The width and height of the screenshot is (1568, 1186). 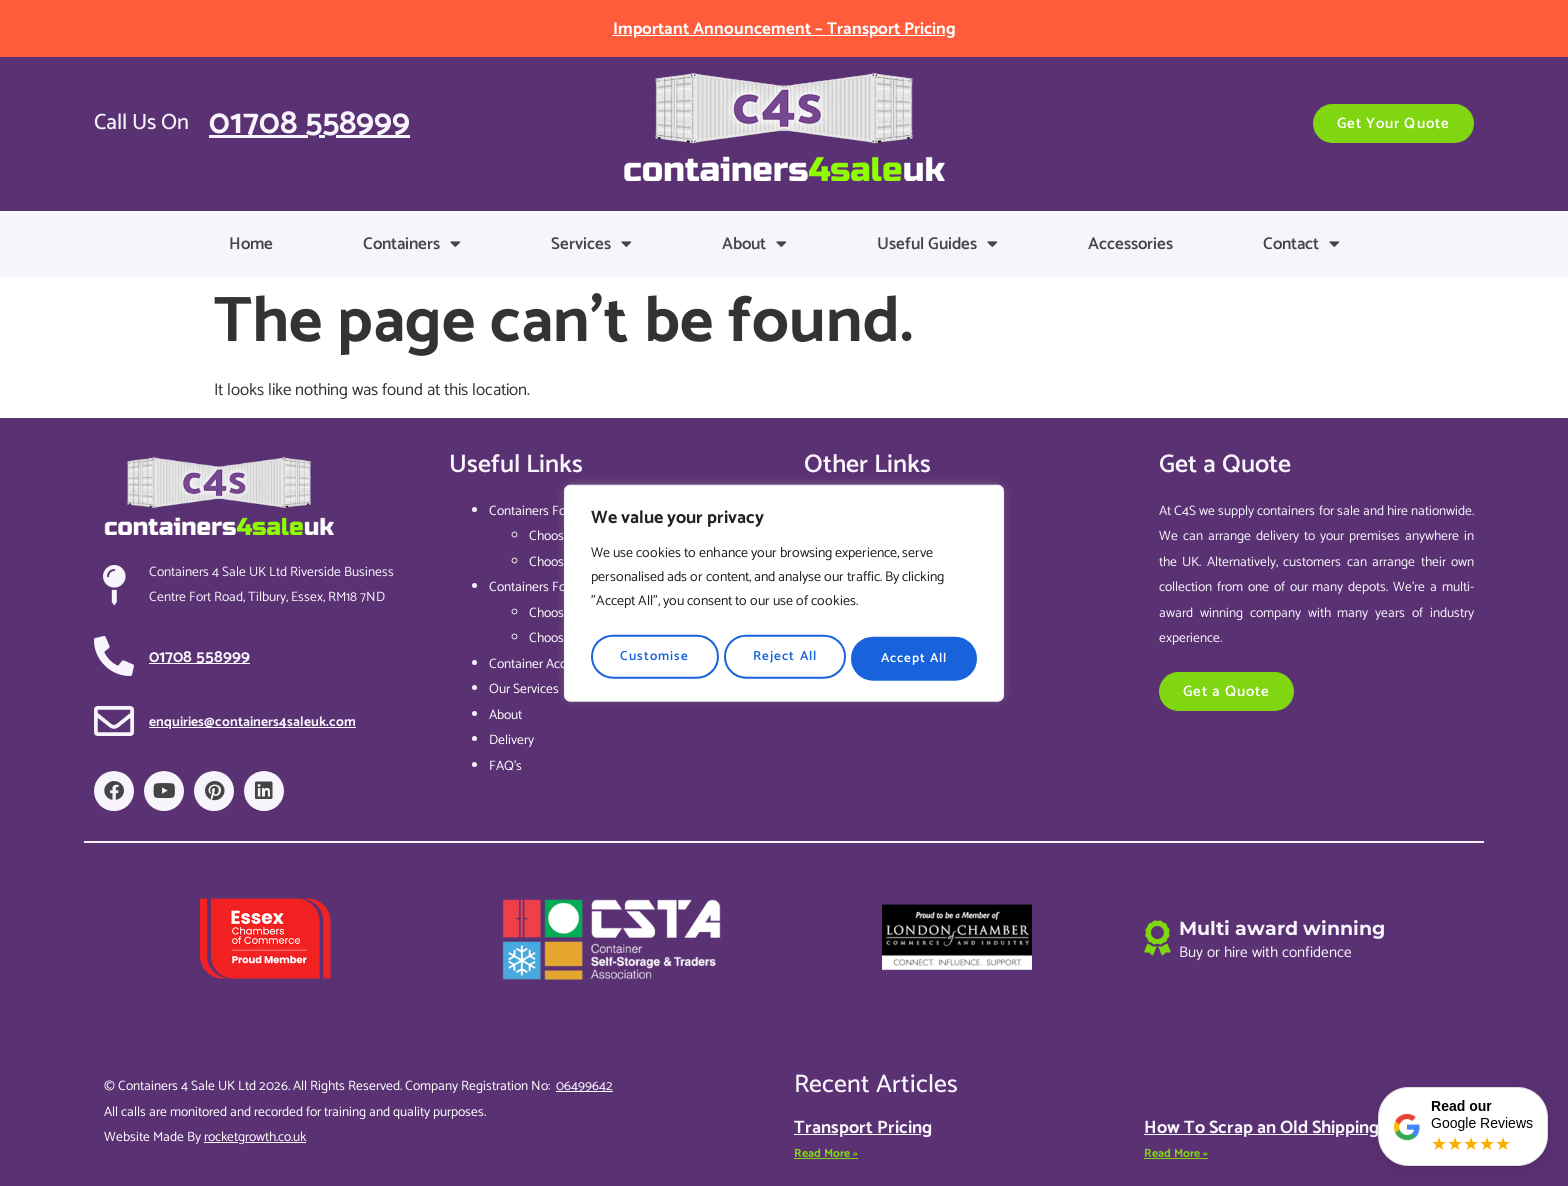 What do you see at coordinates (550, 664) in the screenshot?
I see `Container Accessories` at bounding box center [550, 664].